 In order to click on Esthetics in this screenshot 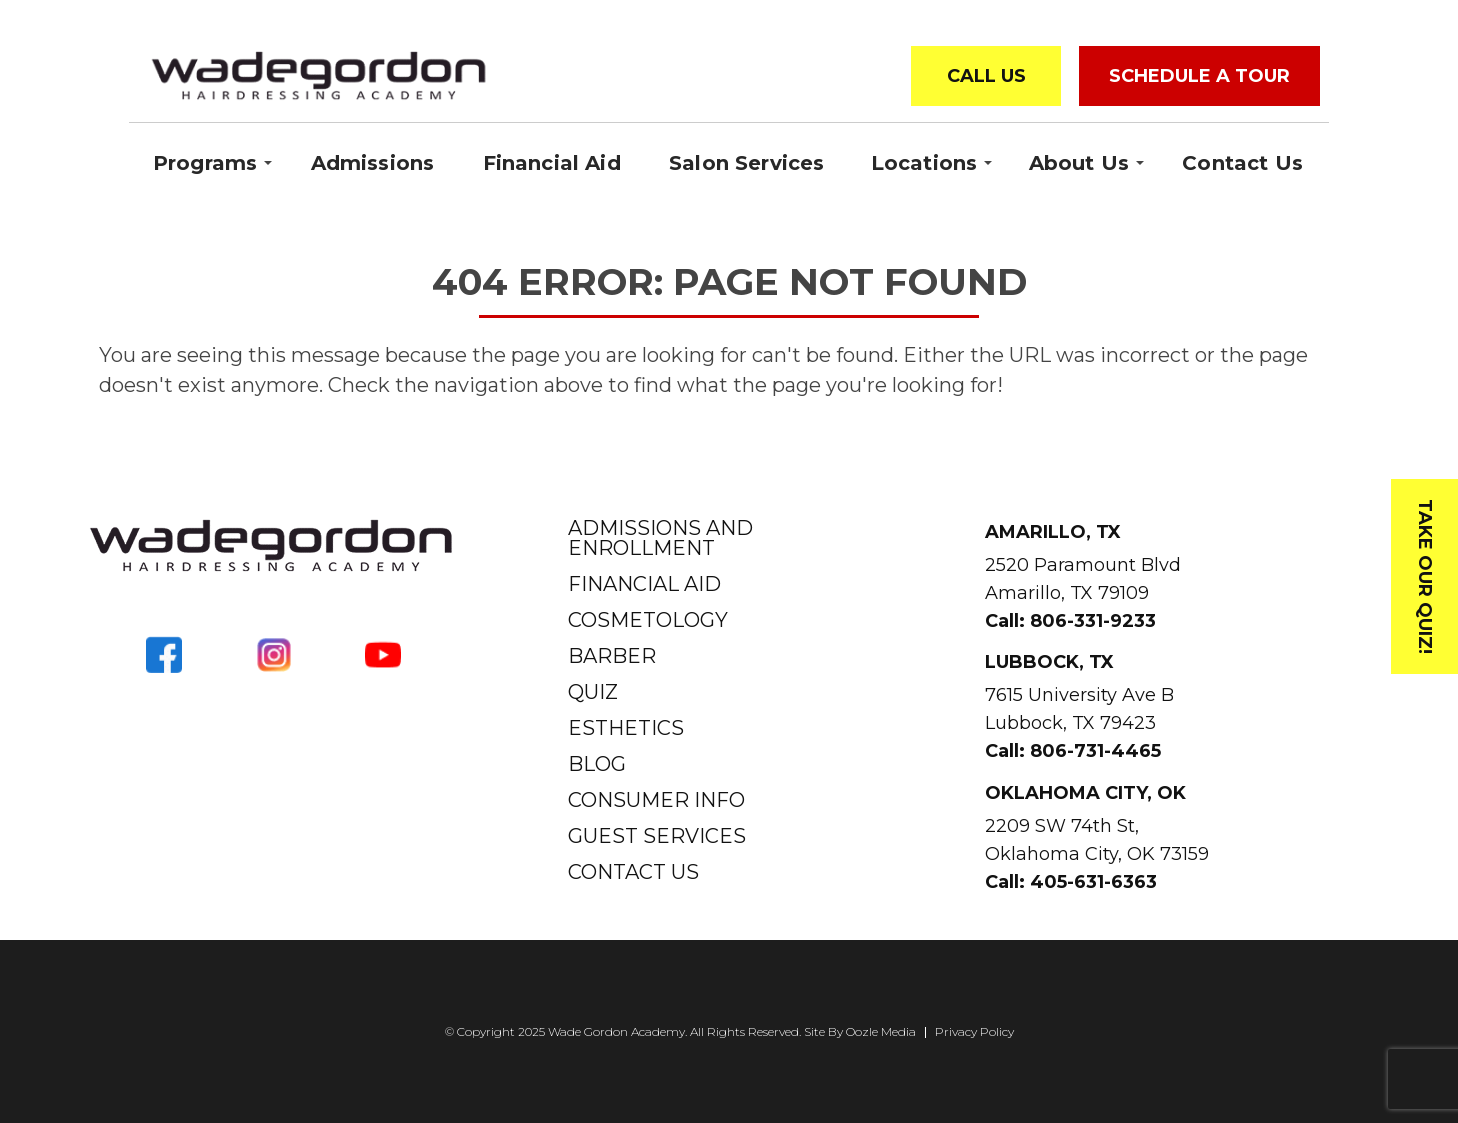, I will do `click(626, 728)`.